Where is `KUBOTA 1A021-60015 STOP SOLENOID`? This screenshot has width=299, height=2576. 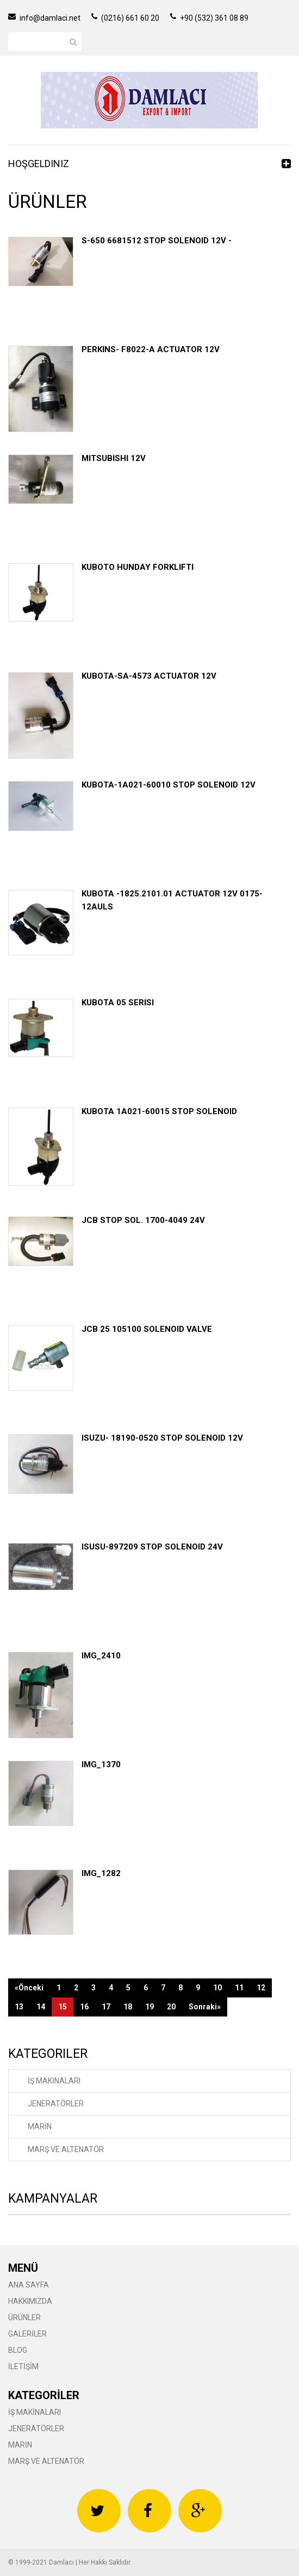
KUBOTA 1A021-60015 STOP SOLENOID is located at coordinates (159, 1111).